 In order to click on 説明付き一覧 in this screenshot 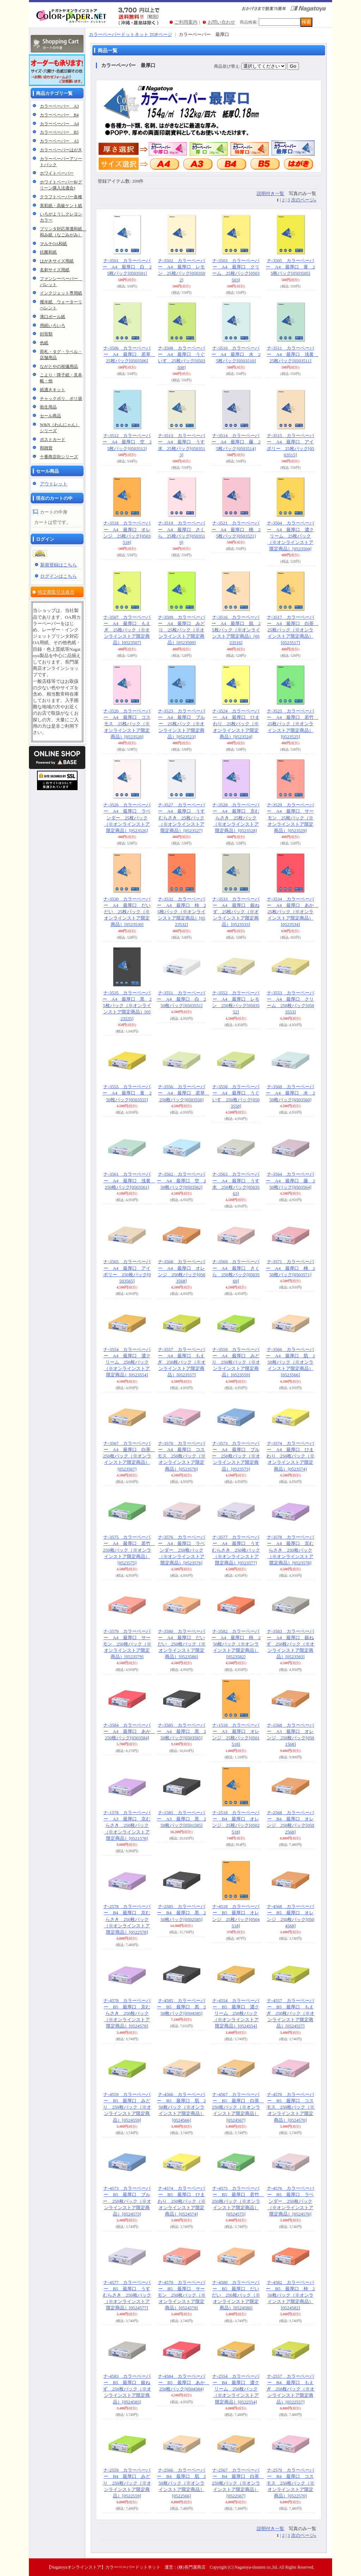, I will do `click(270, 193)`.